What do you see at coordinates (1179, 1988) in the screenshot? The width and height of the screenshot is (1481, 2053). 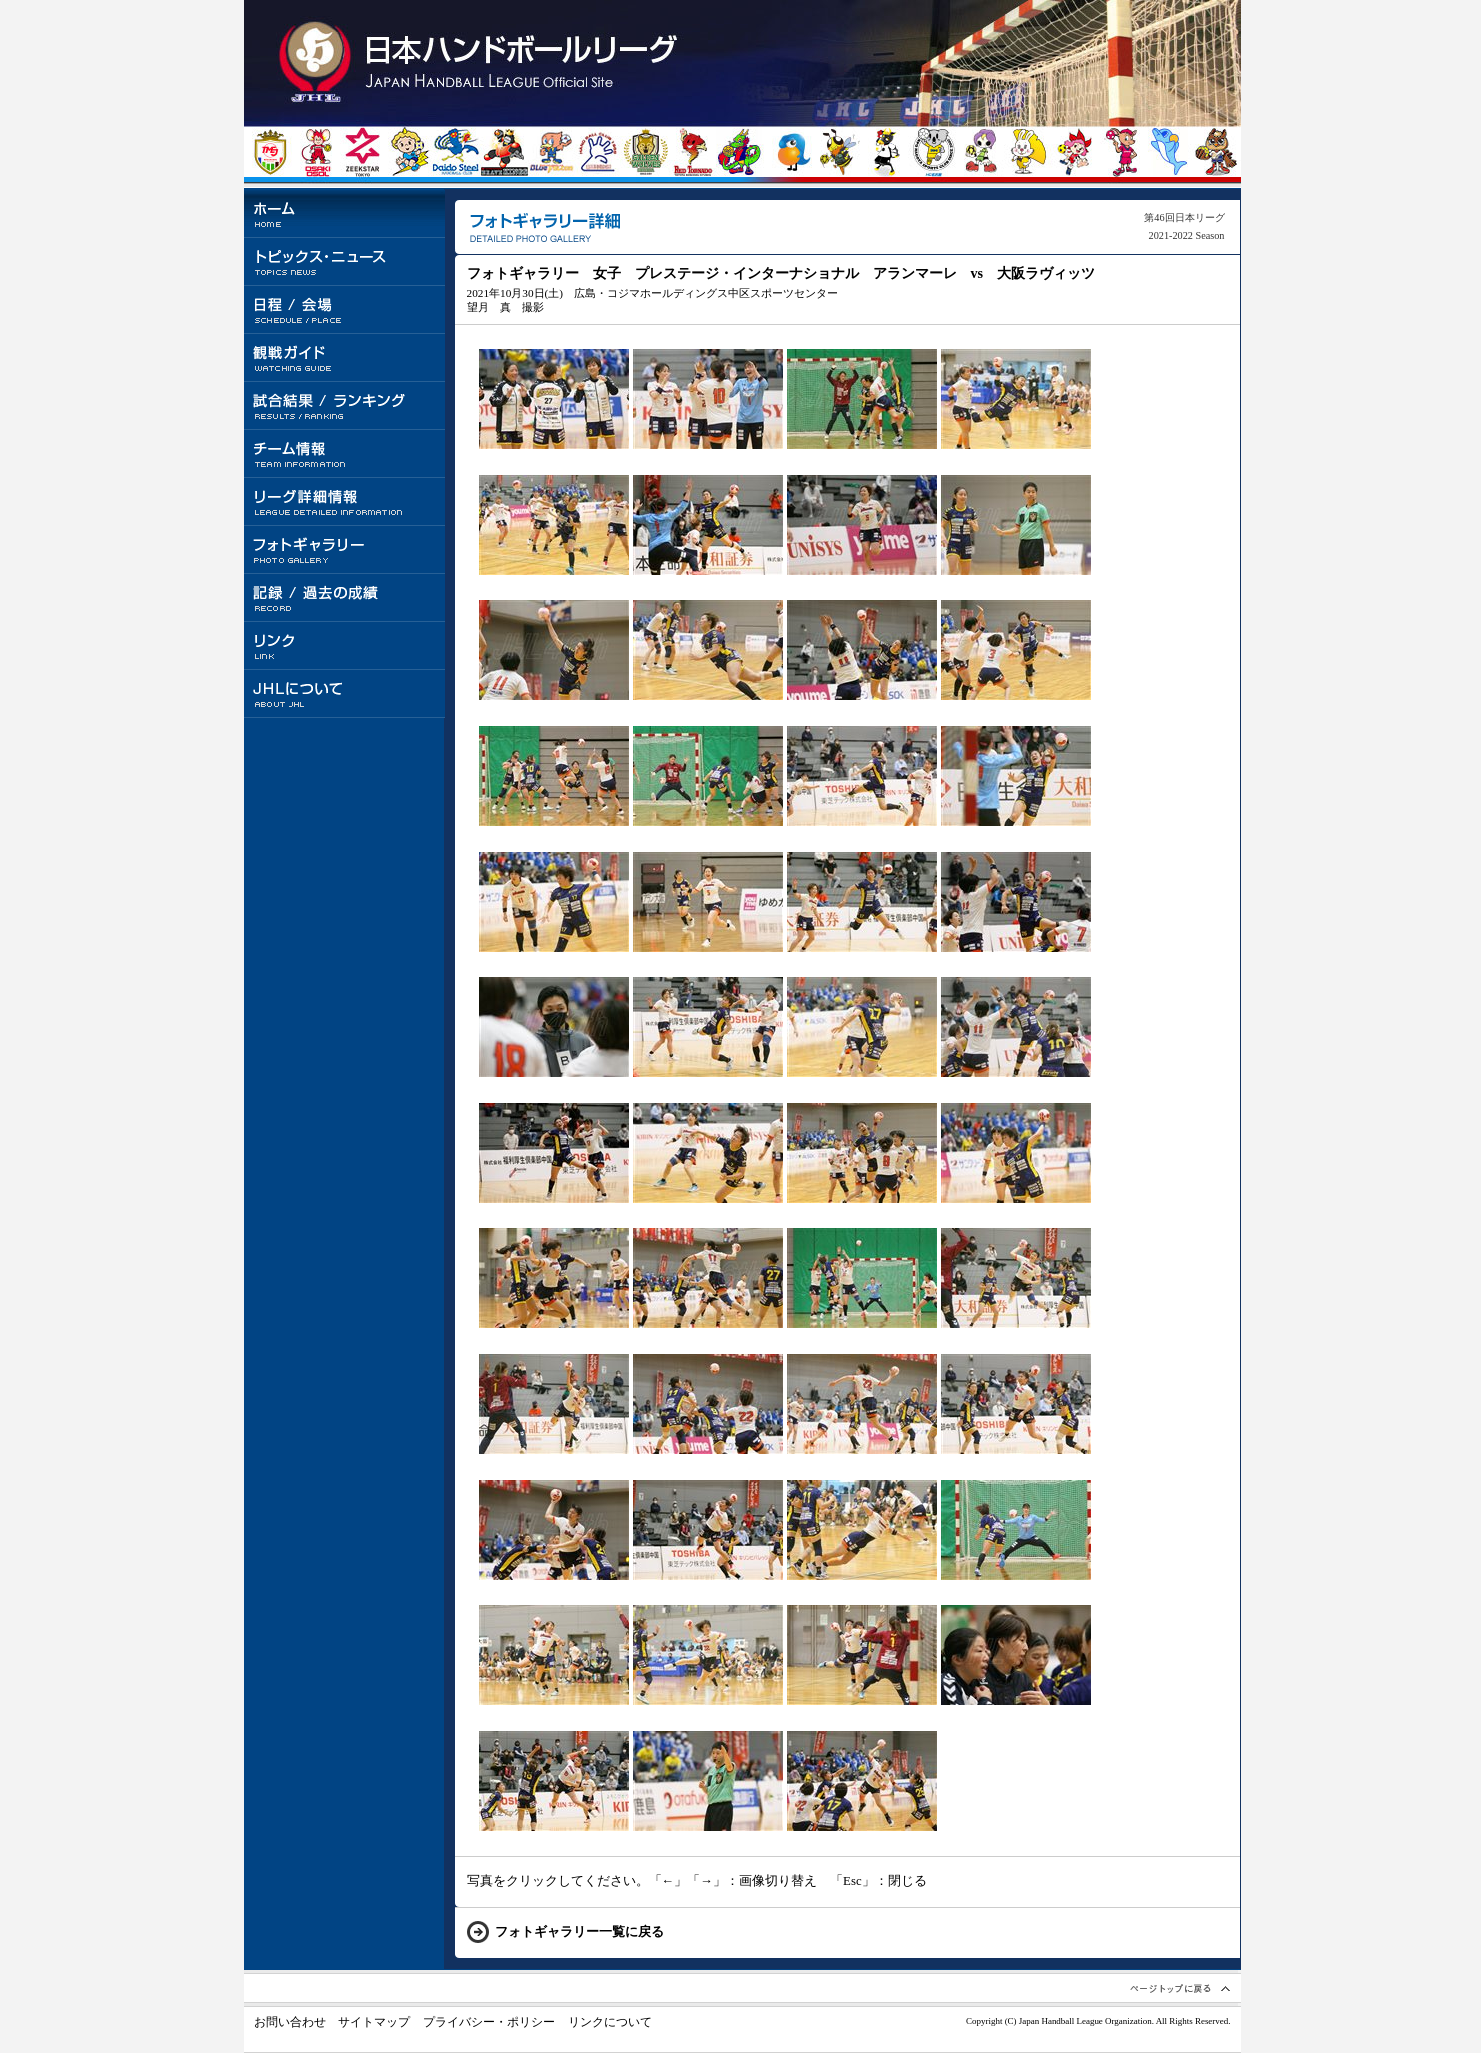 I see `ページトップへ戻る` at bounding box center [1179, 1988].